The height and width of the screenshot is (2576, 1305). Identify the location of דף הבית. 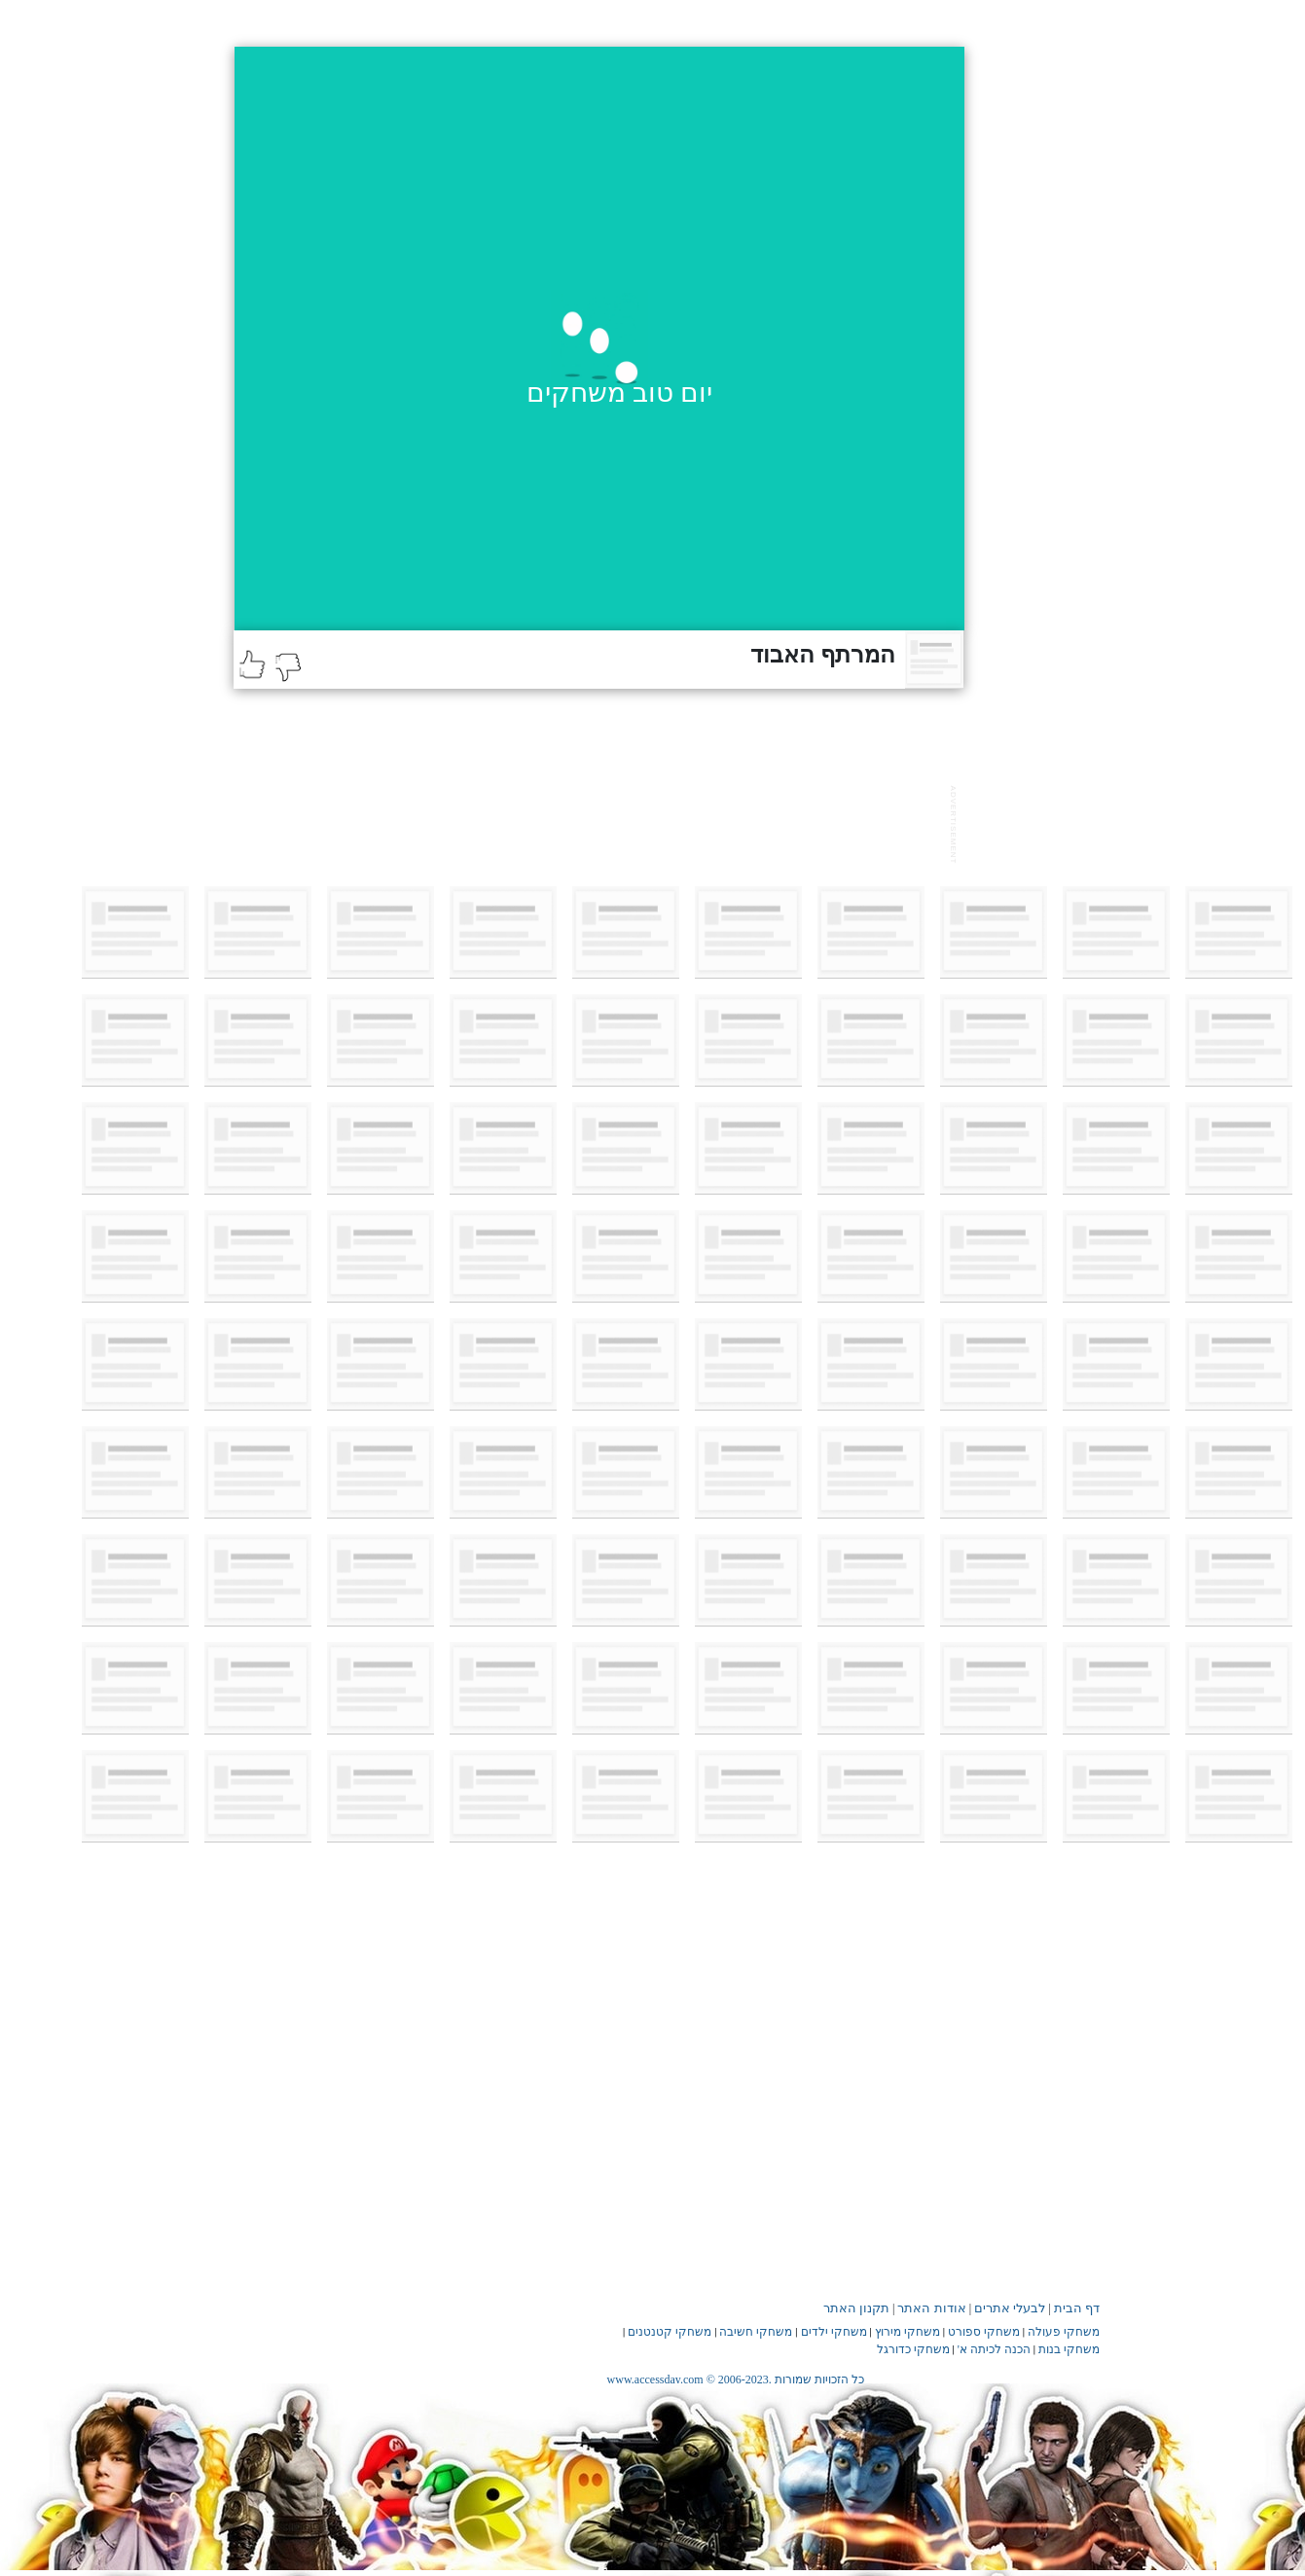
(1077, 2308).